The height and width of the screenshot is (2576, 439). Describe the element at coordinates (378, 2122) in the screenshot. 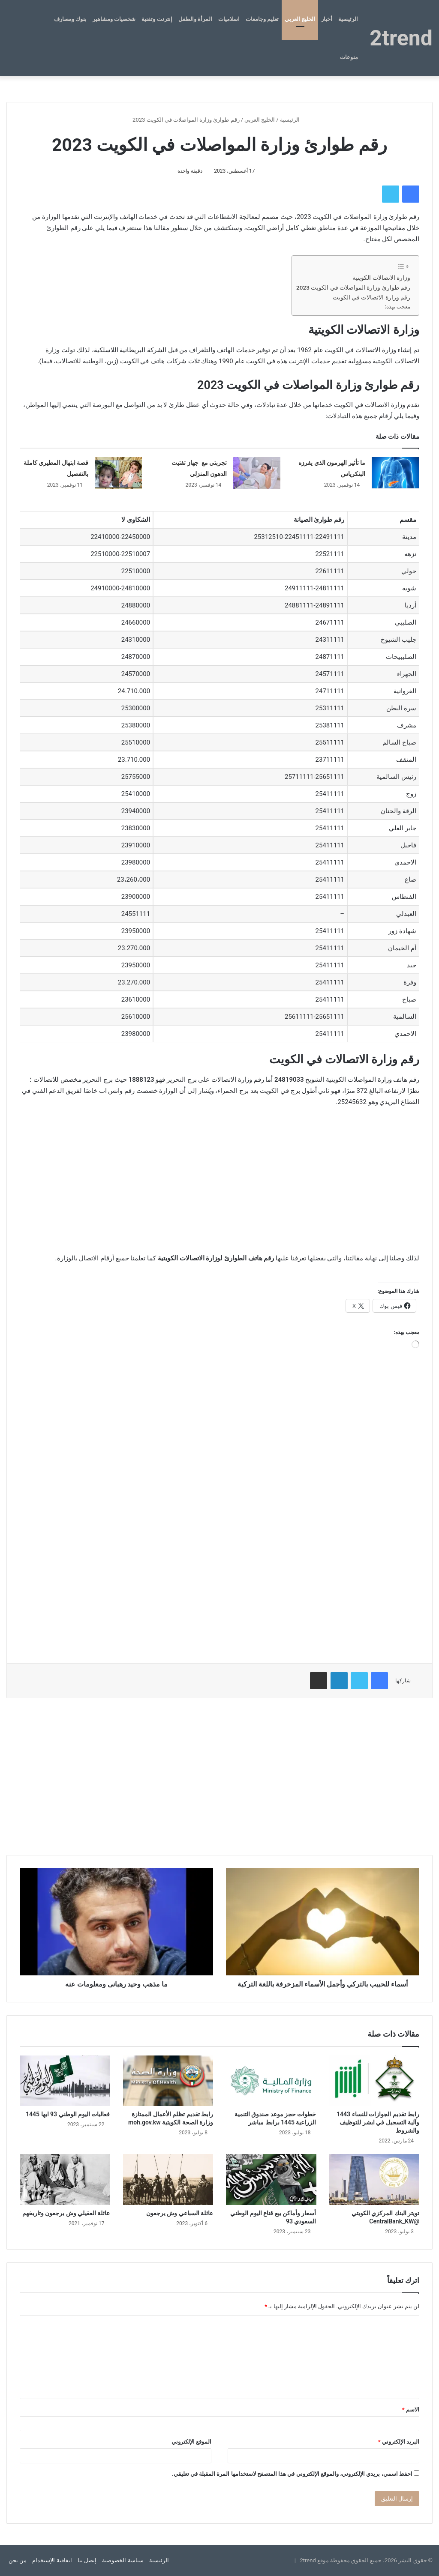

I see `رابط تقديم الجوازات للنساء 1443 وآلية التسجيل في ابشر للتوظيف والشروط` at that location.